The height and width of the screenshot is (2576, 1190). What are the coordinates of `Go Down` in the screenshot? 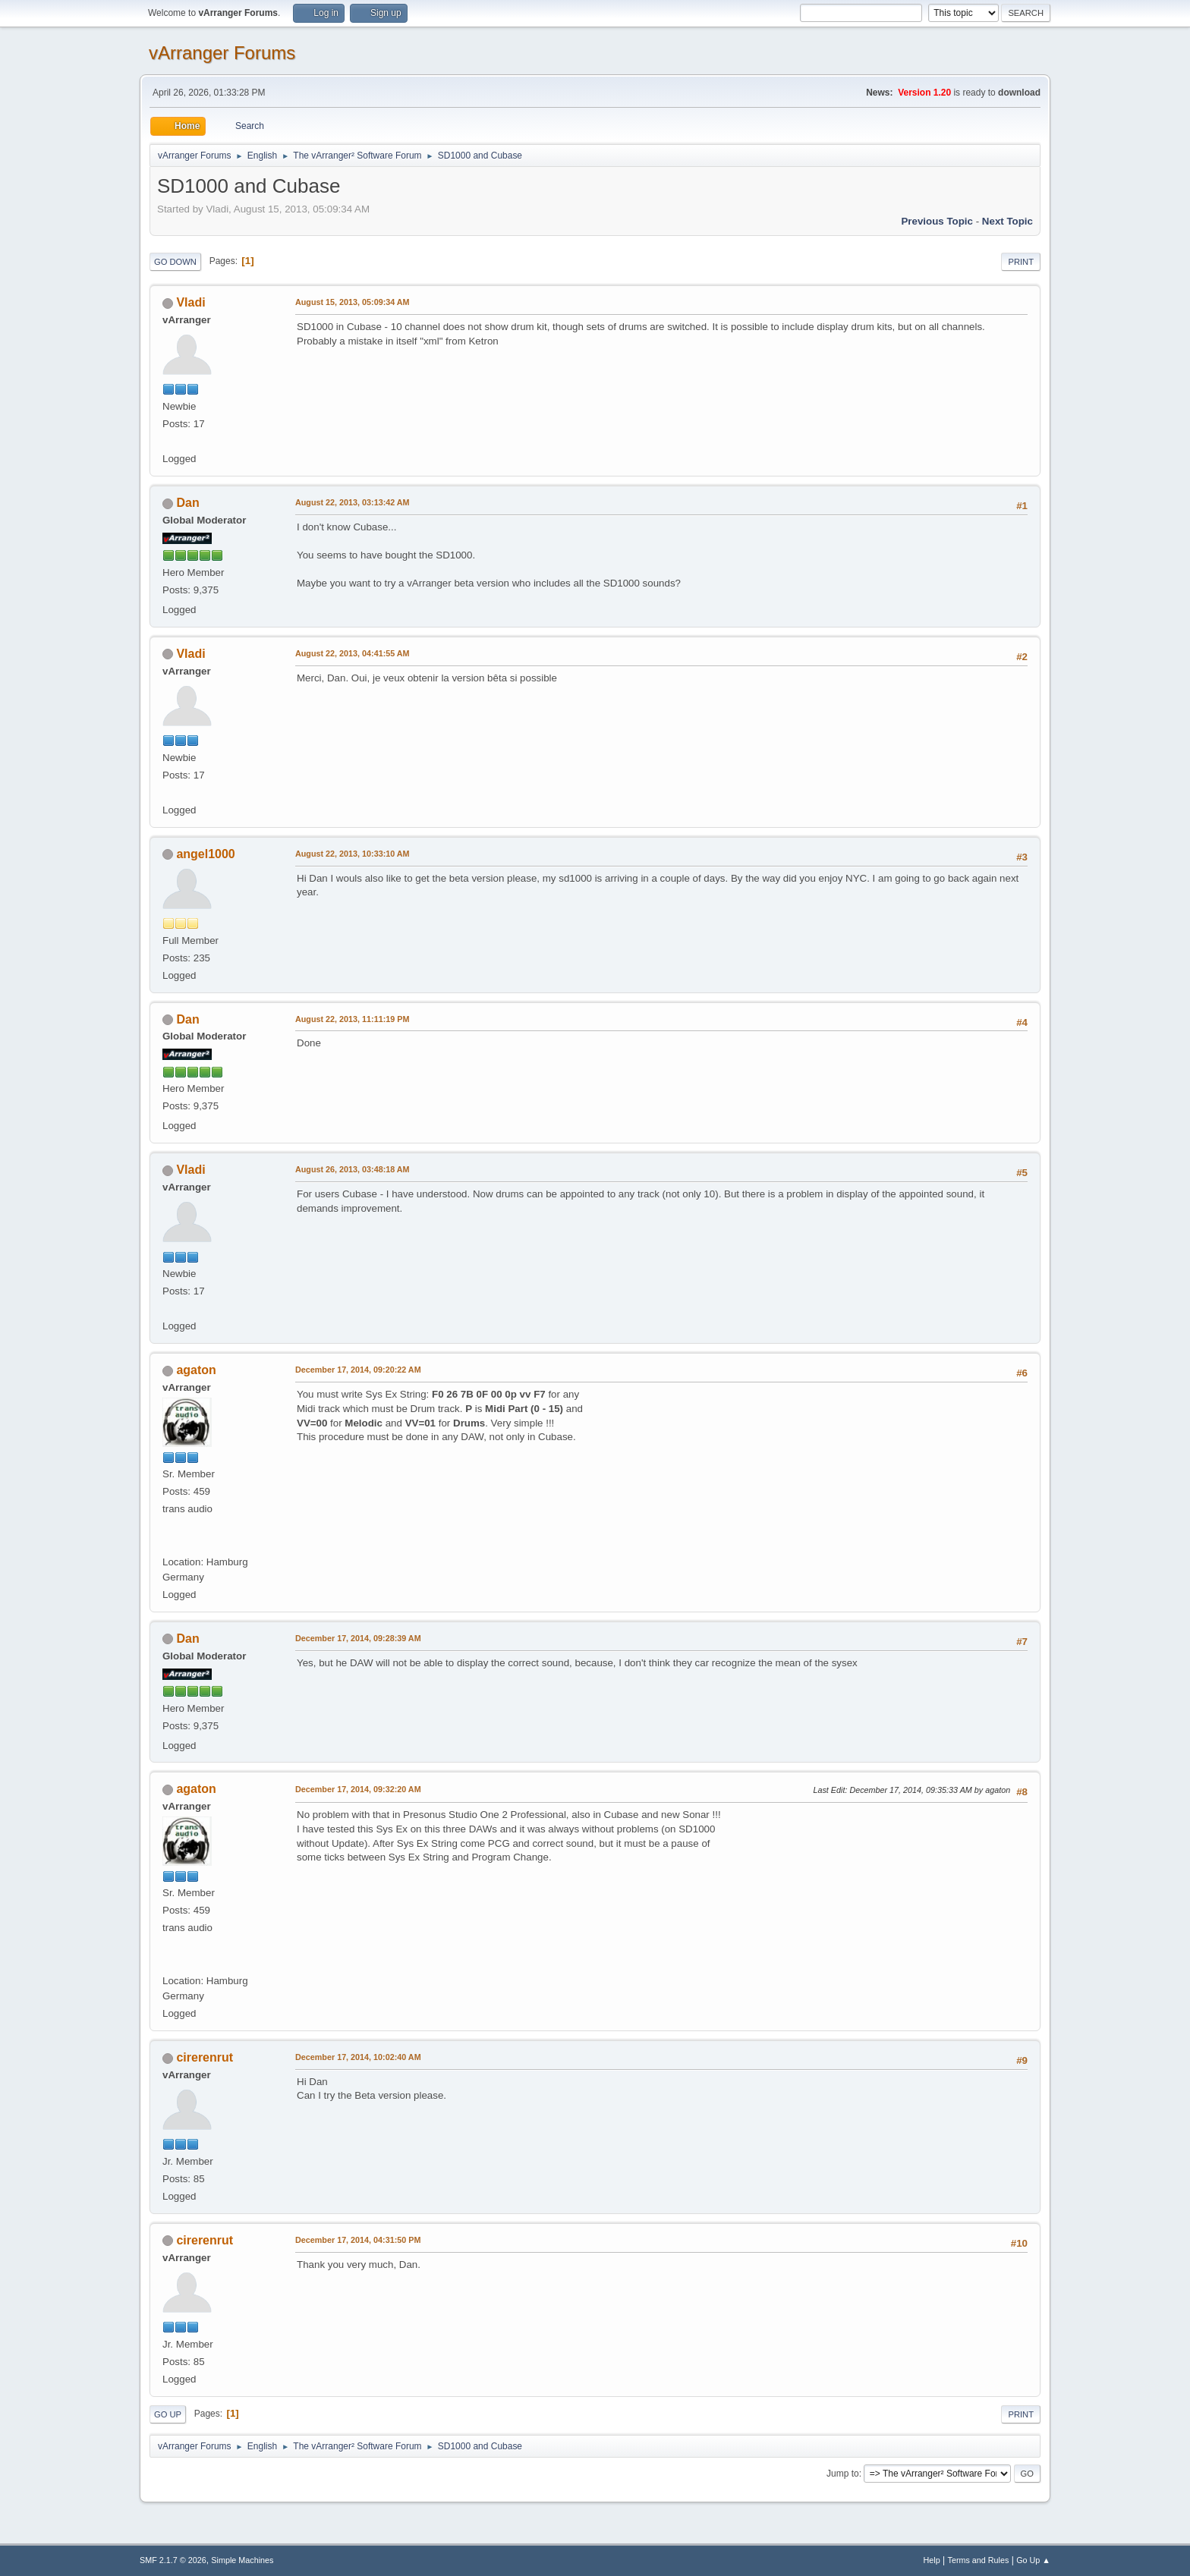 It's located at (175, 261).